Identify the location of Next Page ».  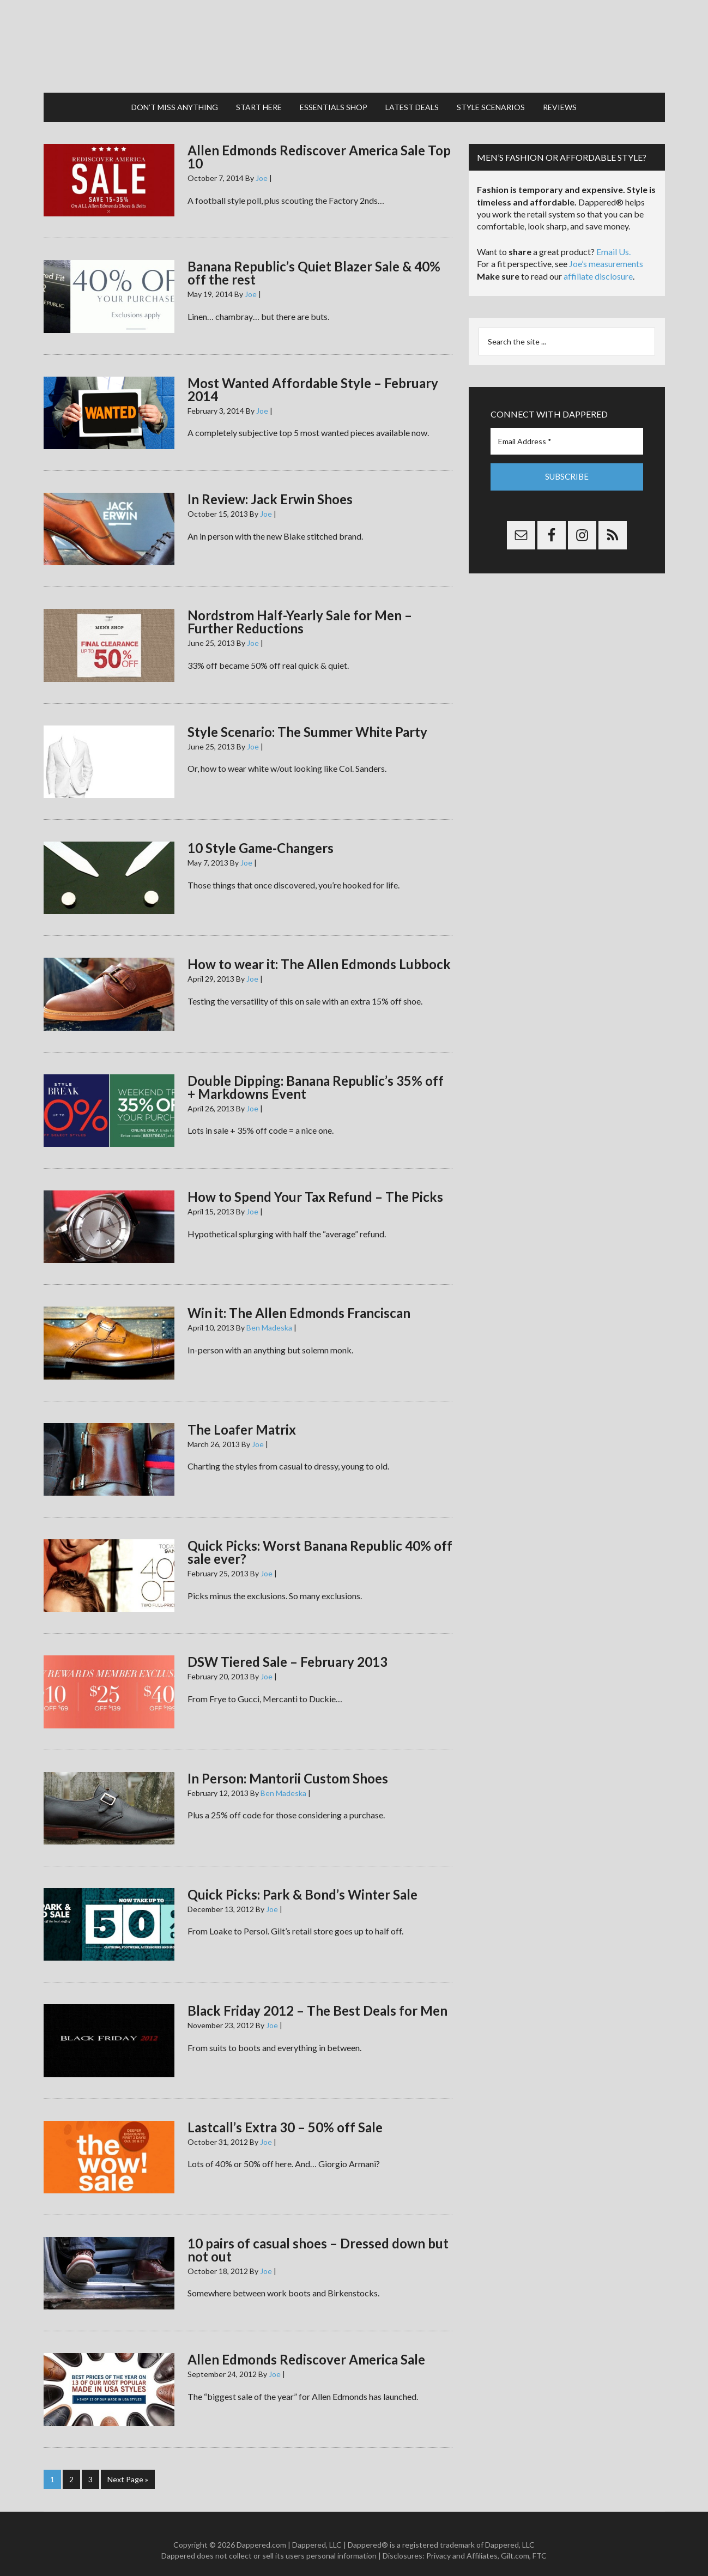
(127, 2468).